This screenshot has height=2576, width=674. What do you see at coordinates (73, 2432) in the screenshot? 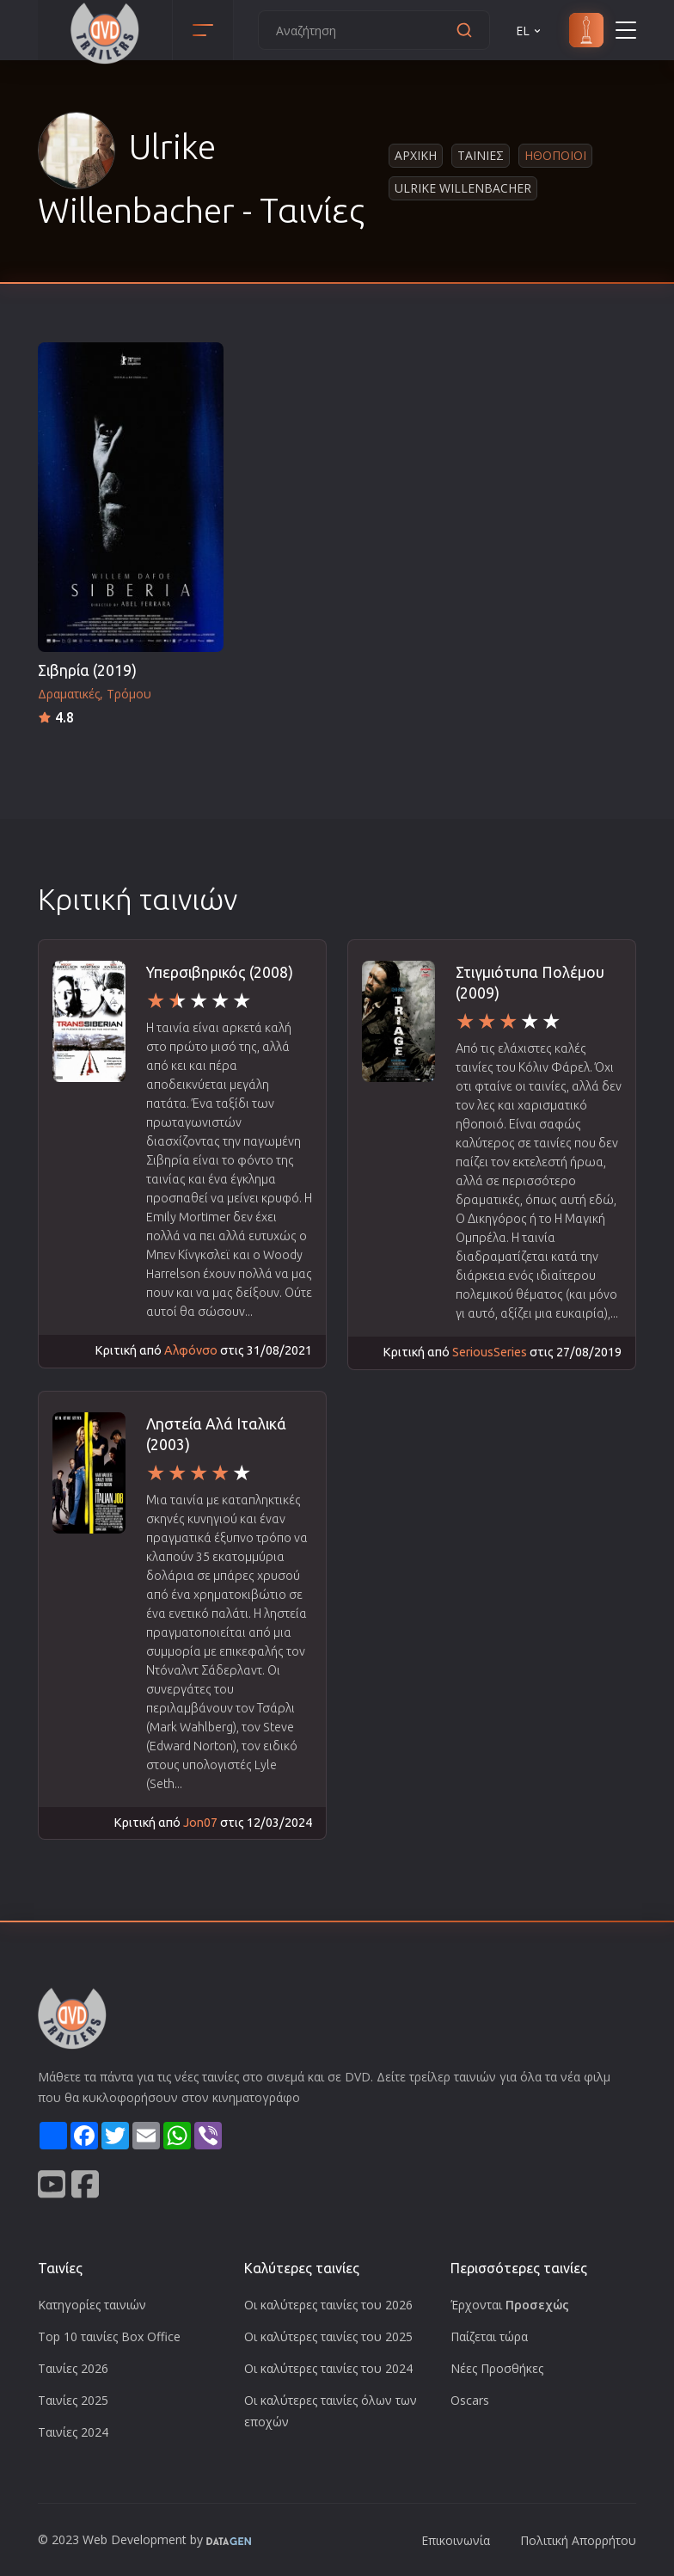
I see `Ταινίες 2024` at bounding box center [73, 2432].